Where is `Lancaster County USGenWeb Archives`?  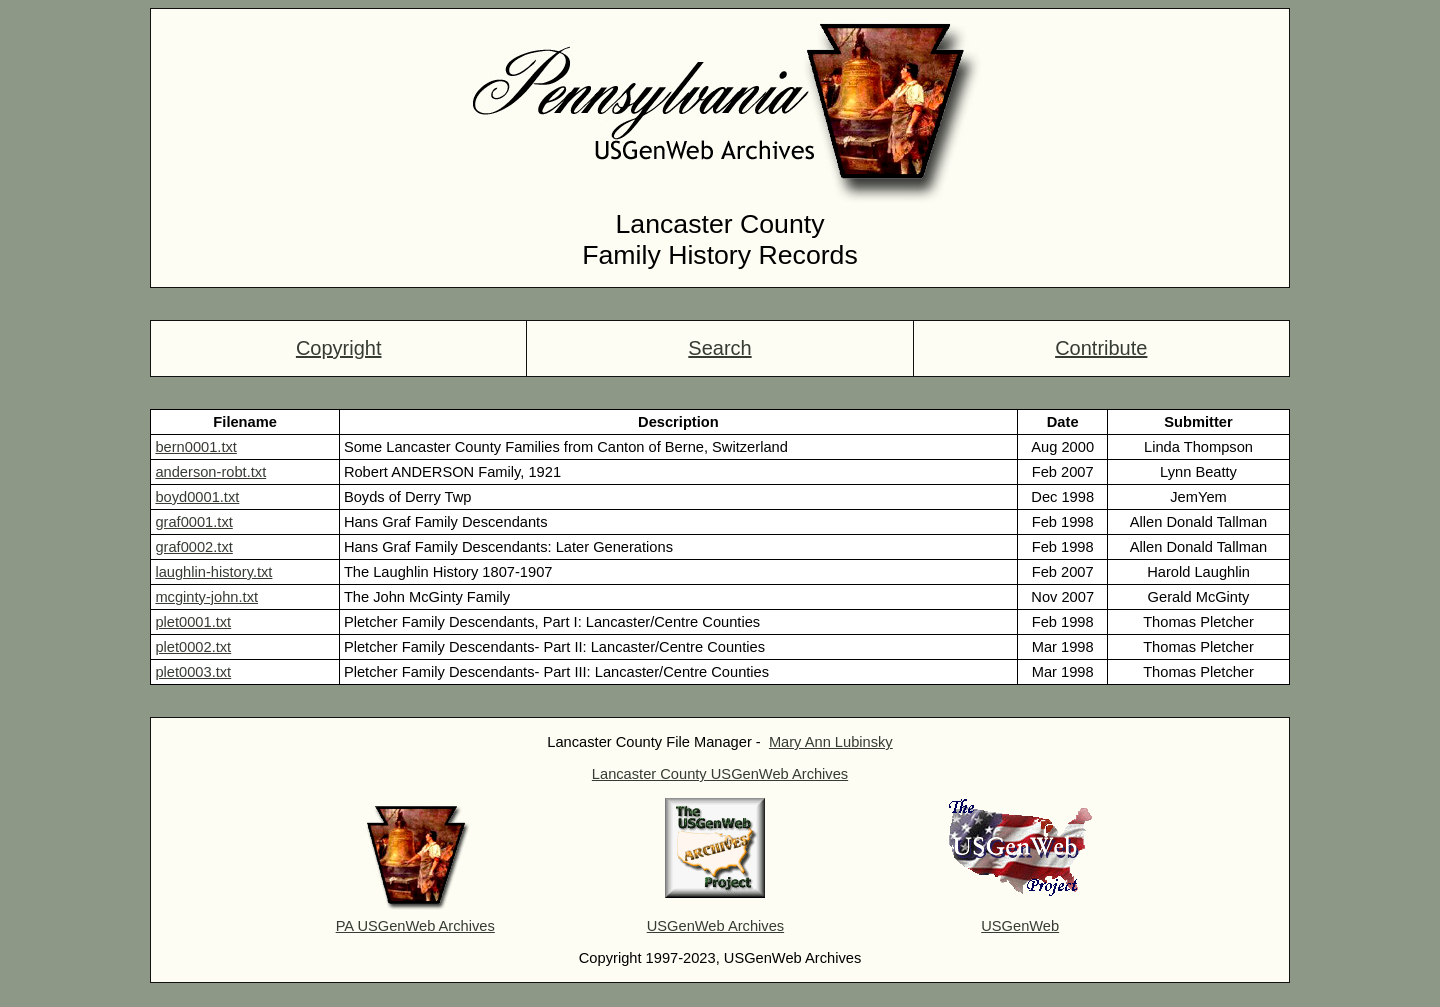
Lancaster County USGenWeb Archives is located at coordinates (720, 774).